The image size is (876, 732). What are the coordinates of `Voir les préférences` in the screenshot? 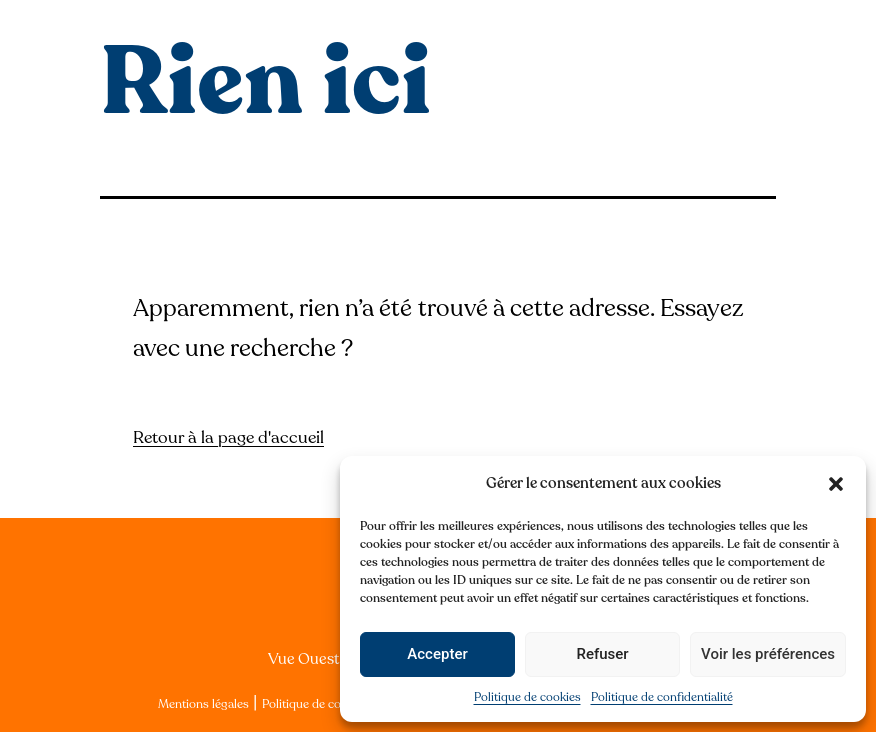 It's located at (768, 654).